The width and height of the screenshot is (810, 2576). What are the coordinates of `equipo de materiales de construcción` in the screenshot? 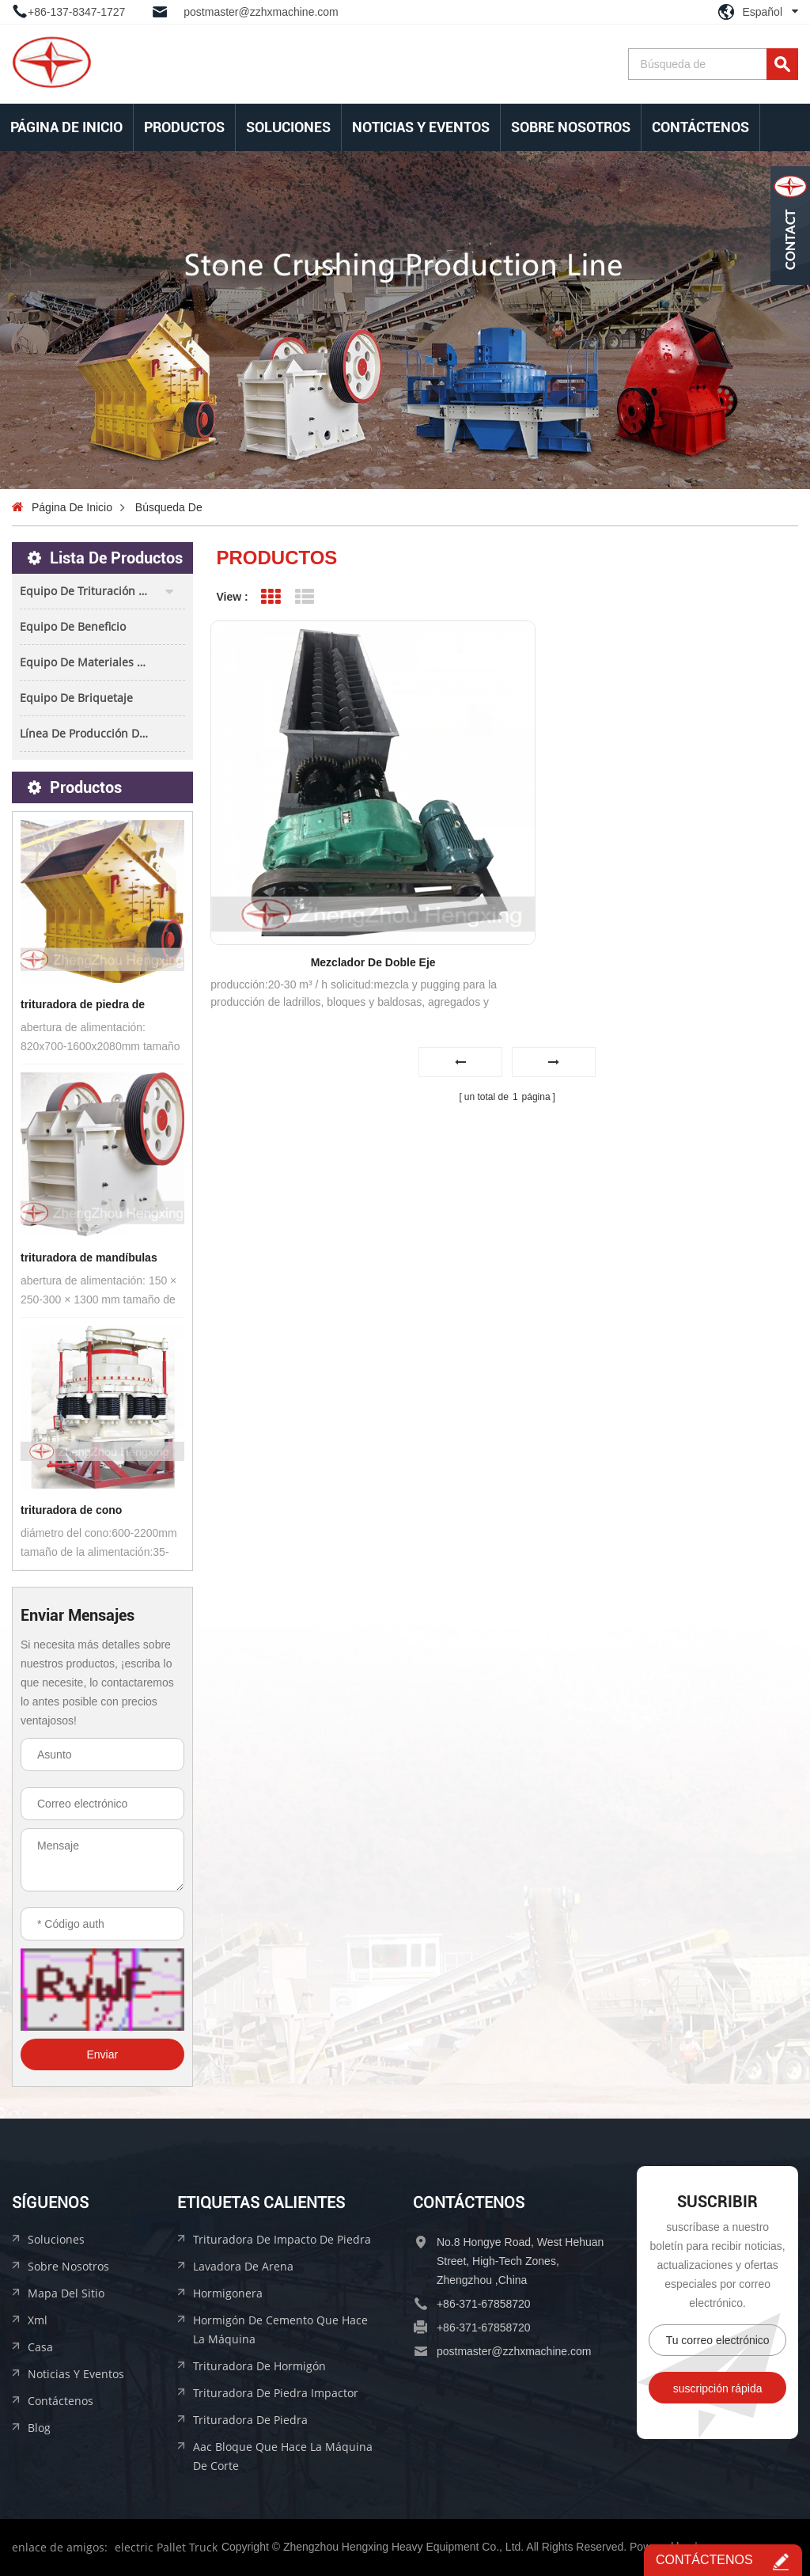 It's located at (102, 662).